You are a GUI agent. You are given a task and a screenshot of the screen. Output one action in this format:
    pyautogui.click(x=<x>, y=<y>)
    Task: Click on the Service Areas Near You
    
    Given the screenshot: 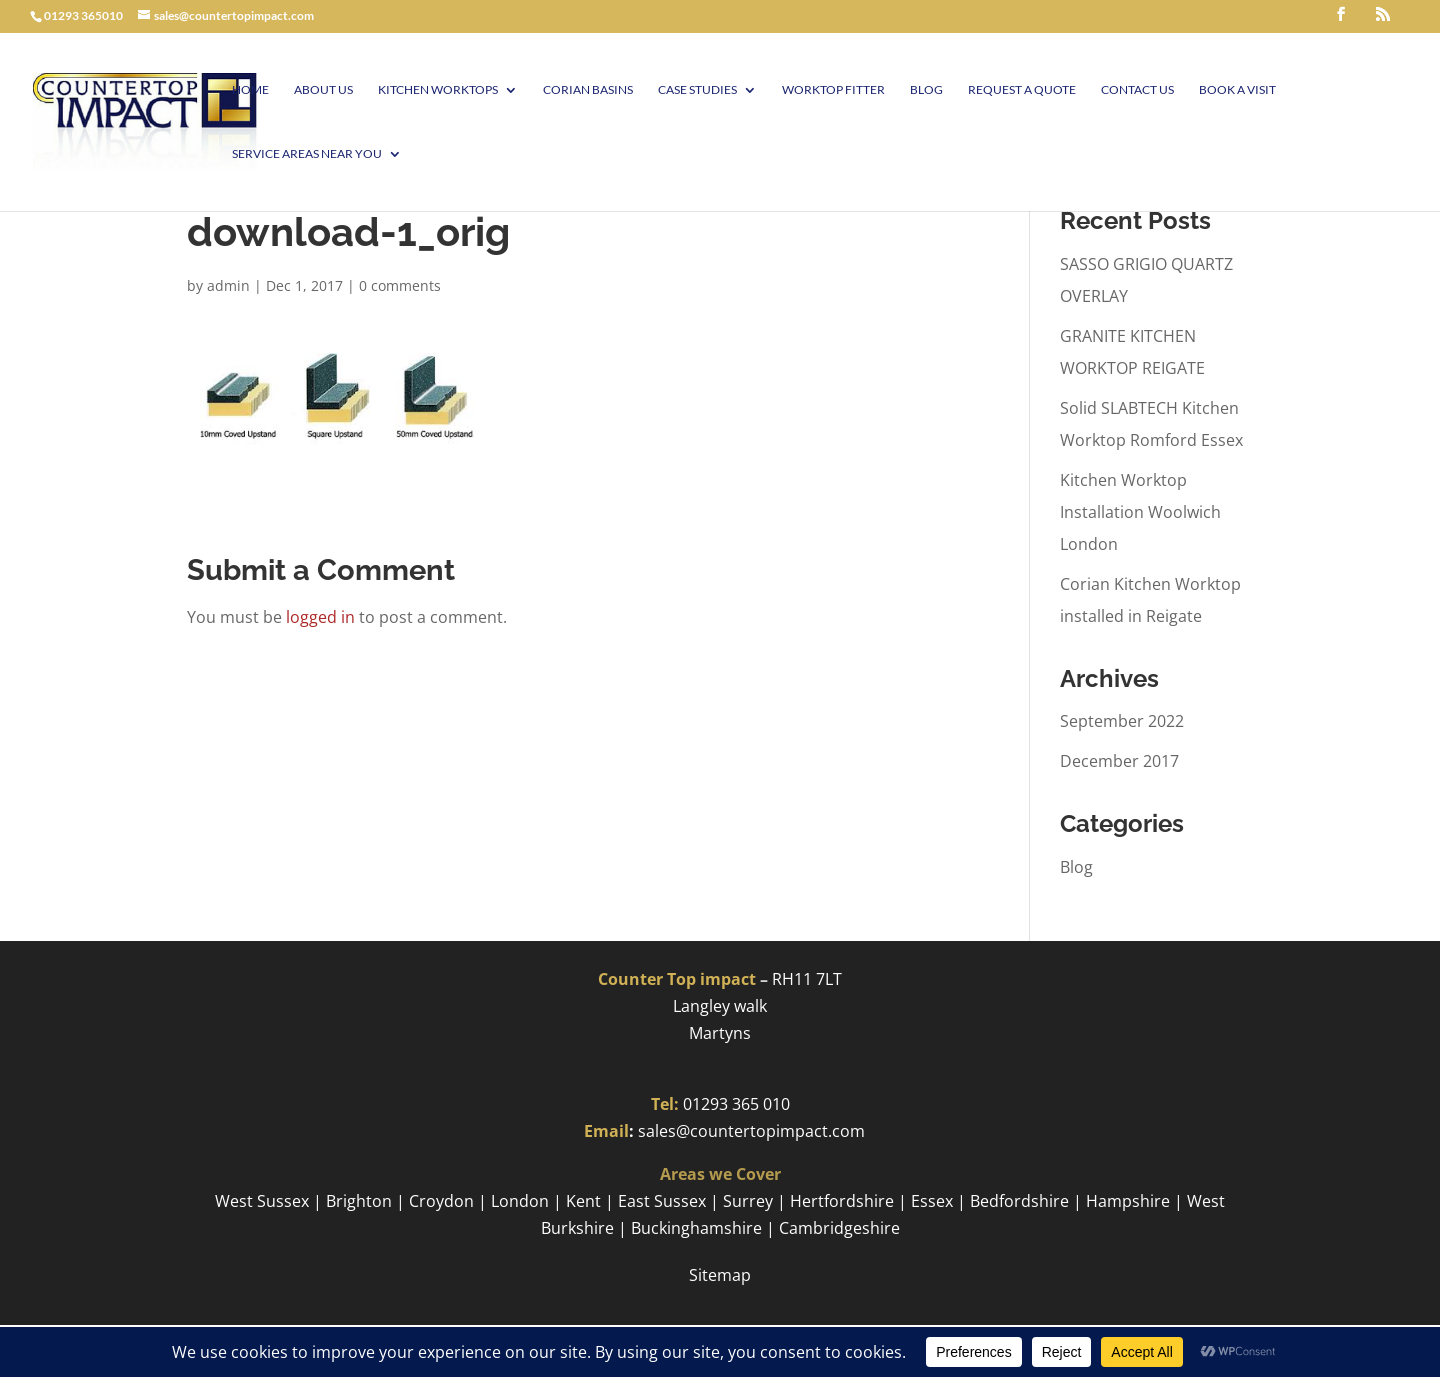 What is the action you would take?
    pyautogui.click(x=307, y=154)
    